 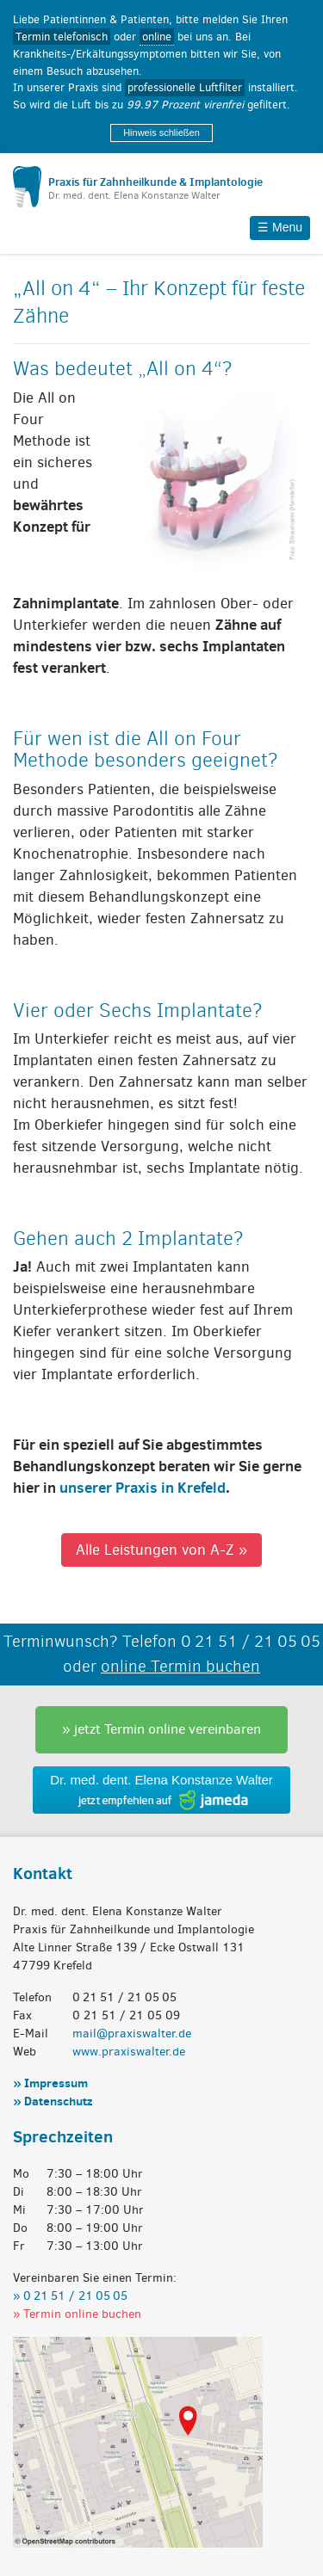 I want to click on Alle Leistungen von A-Z », so click(x=161, y=1549).